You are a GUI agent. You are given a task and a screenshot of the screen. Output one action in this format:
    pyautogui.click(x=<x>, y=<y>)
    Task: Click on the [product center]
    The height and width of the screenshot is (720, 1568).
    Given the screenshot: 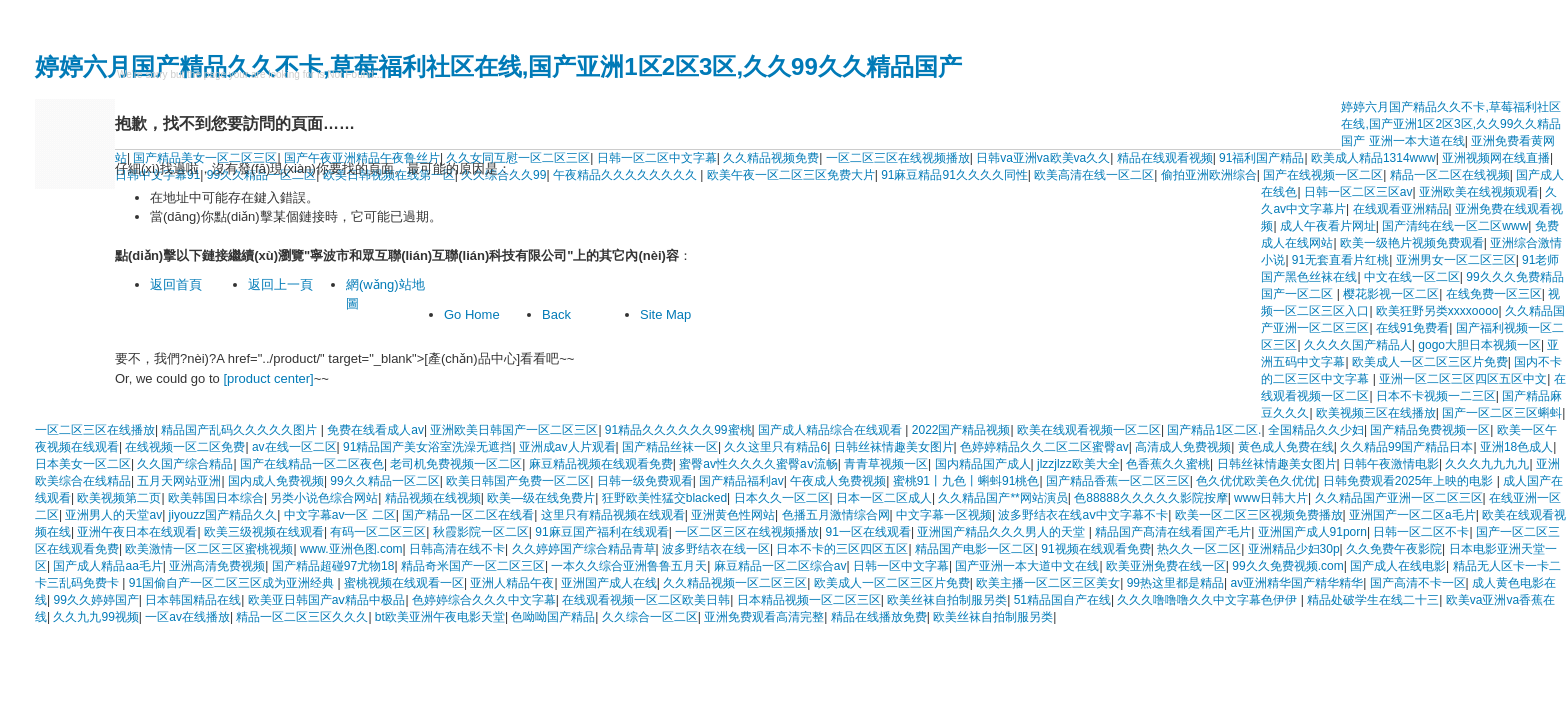 What is the action you would take?
    pyautogui.click(x=268, y=378)
    